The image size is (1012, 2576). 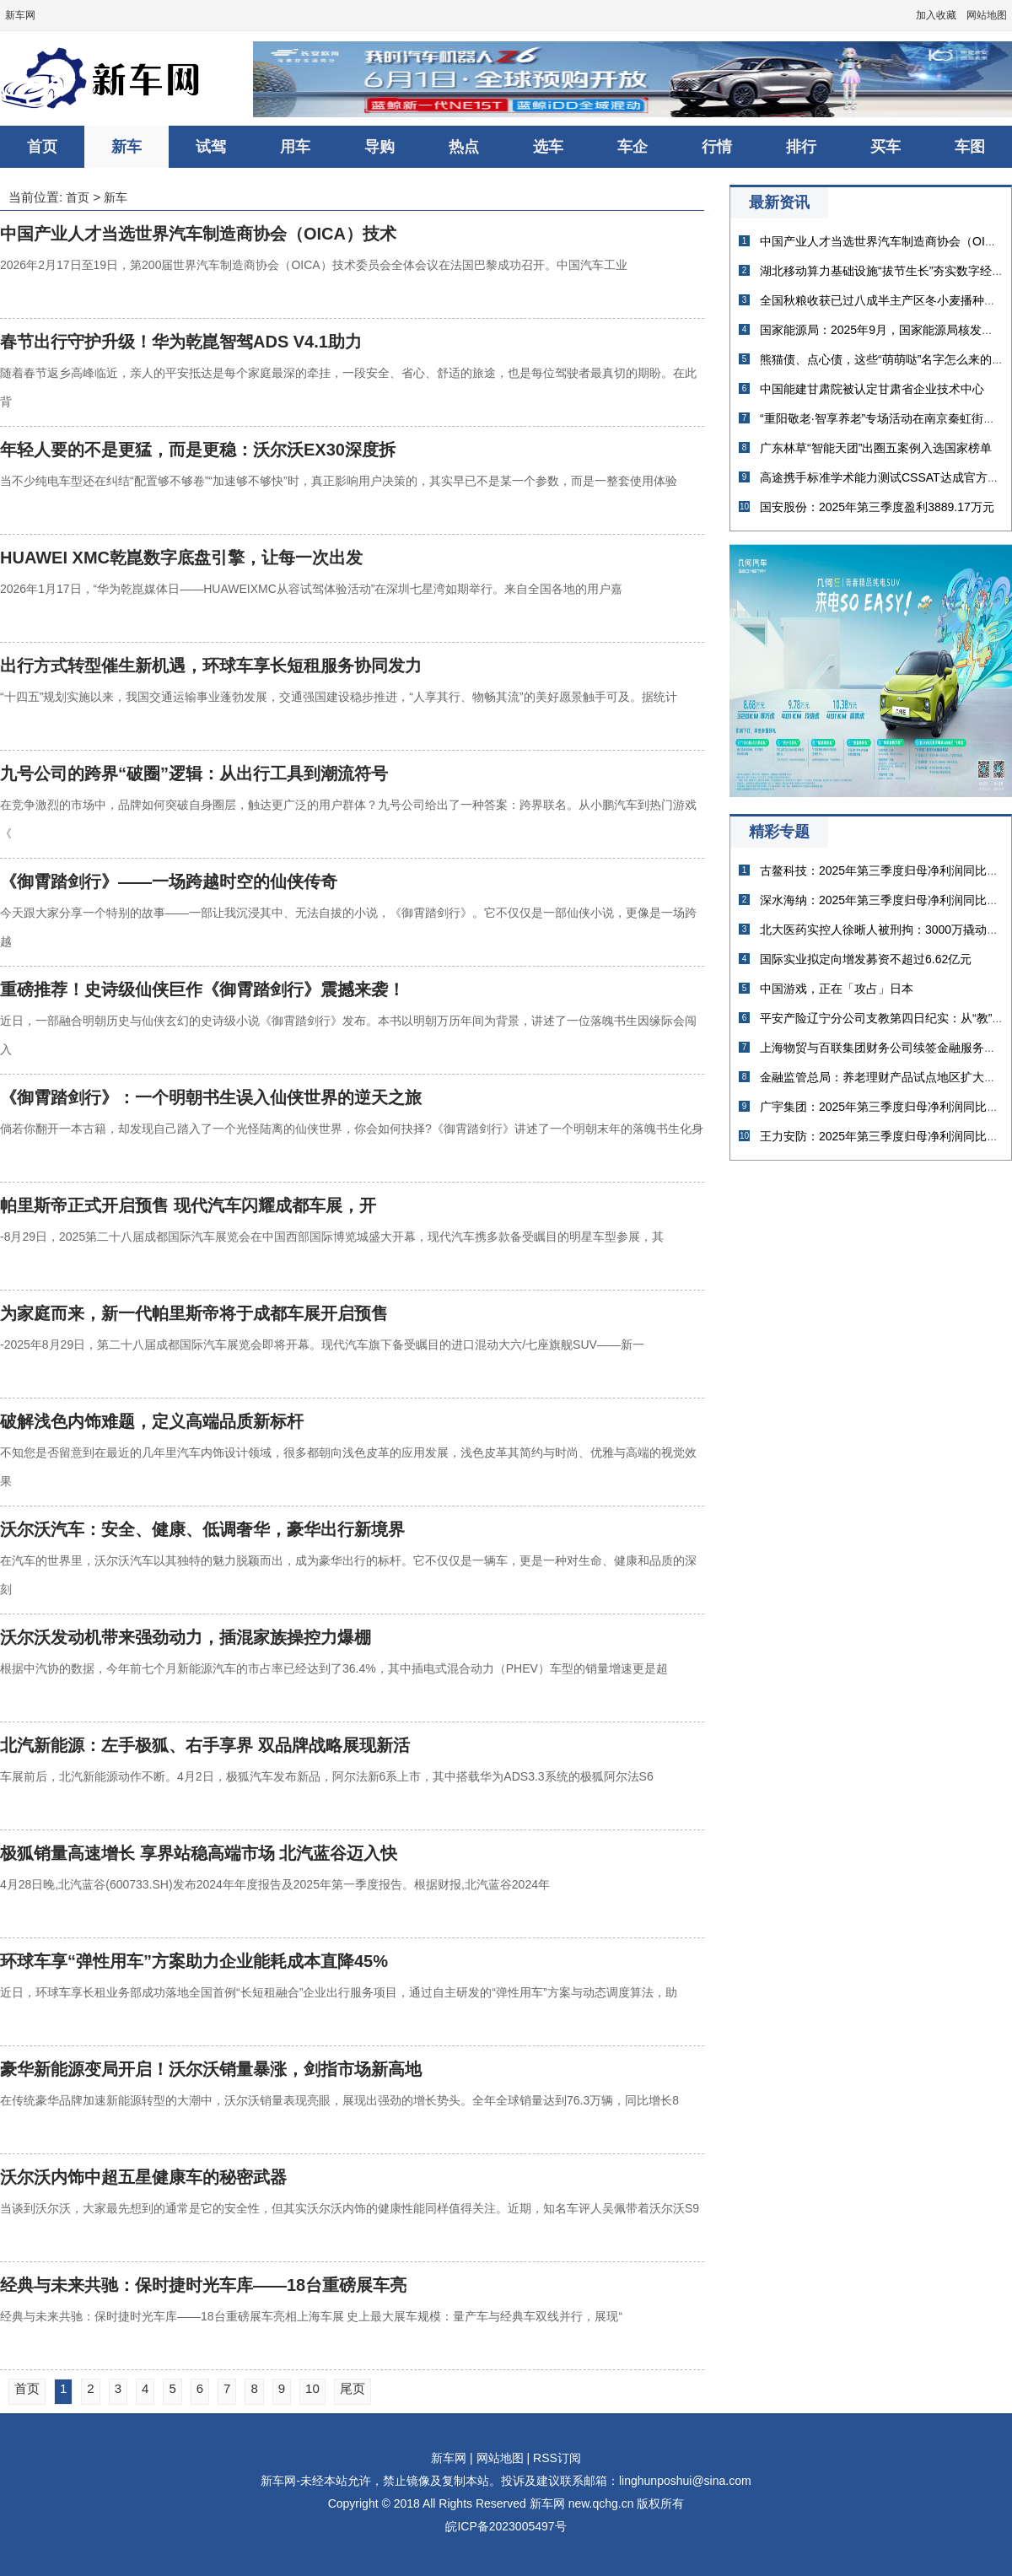 What do you see at coordinates (143, 2177) in the screenshot?
I see `沃尔沃内饰中超五星健康车的秘密武器` at bounding box center [143, 2177].